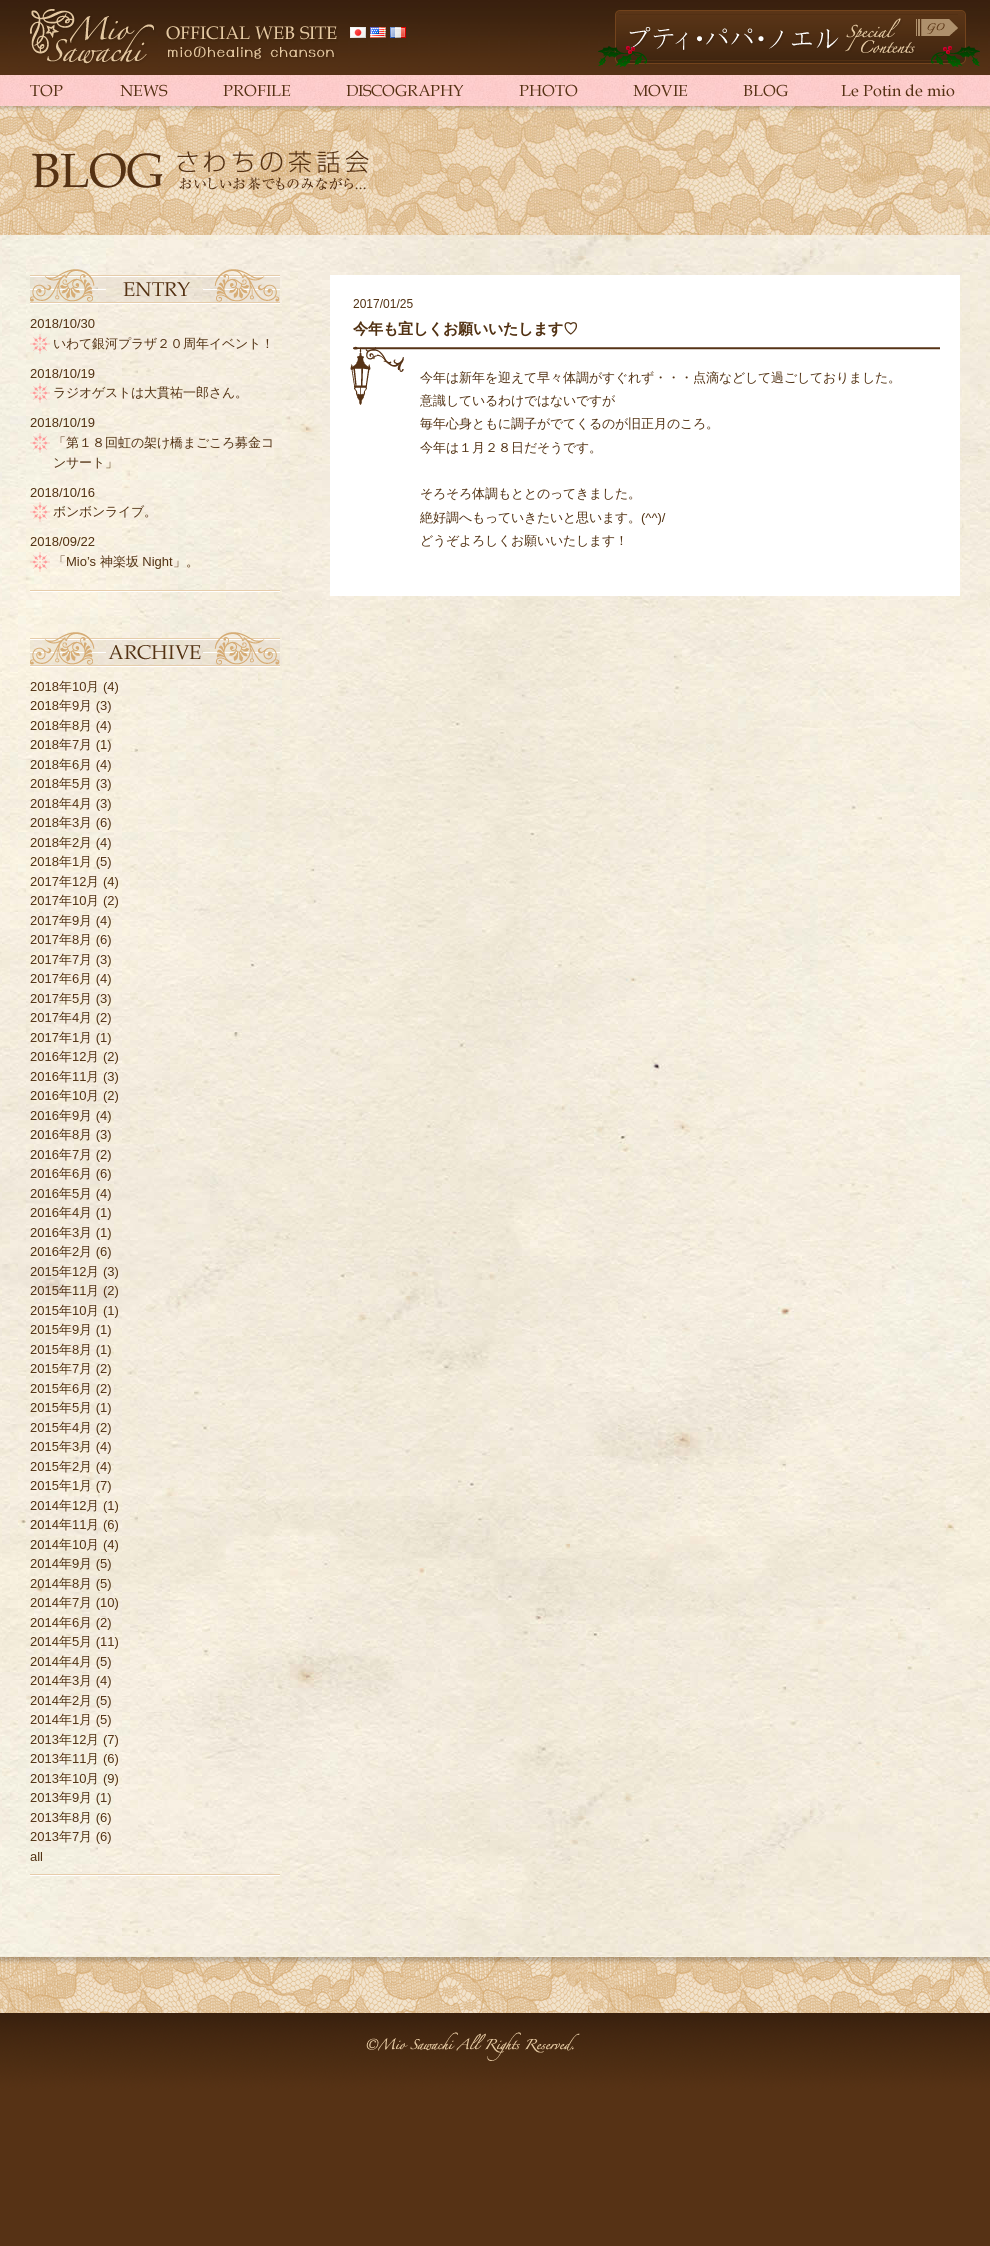  Describe the element at coordinates (185, 37) in the screenshot. I see `さわち美欧（さわちみお）official web site` at that location.